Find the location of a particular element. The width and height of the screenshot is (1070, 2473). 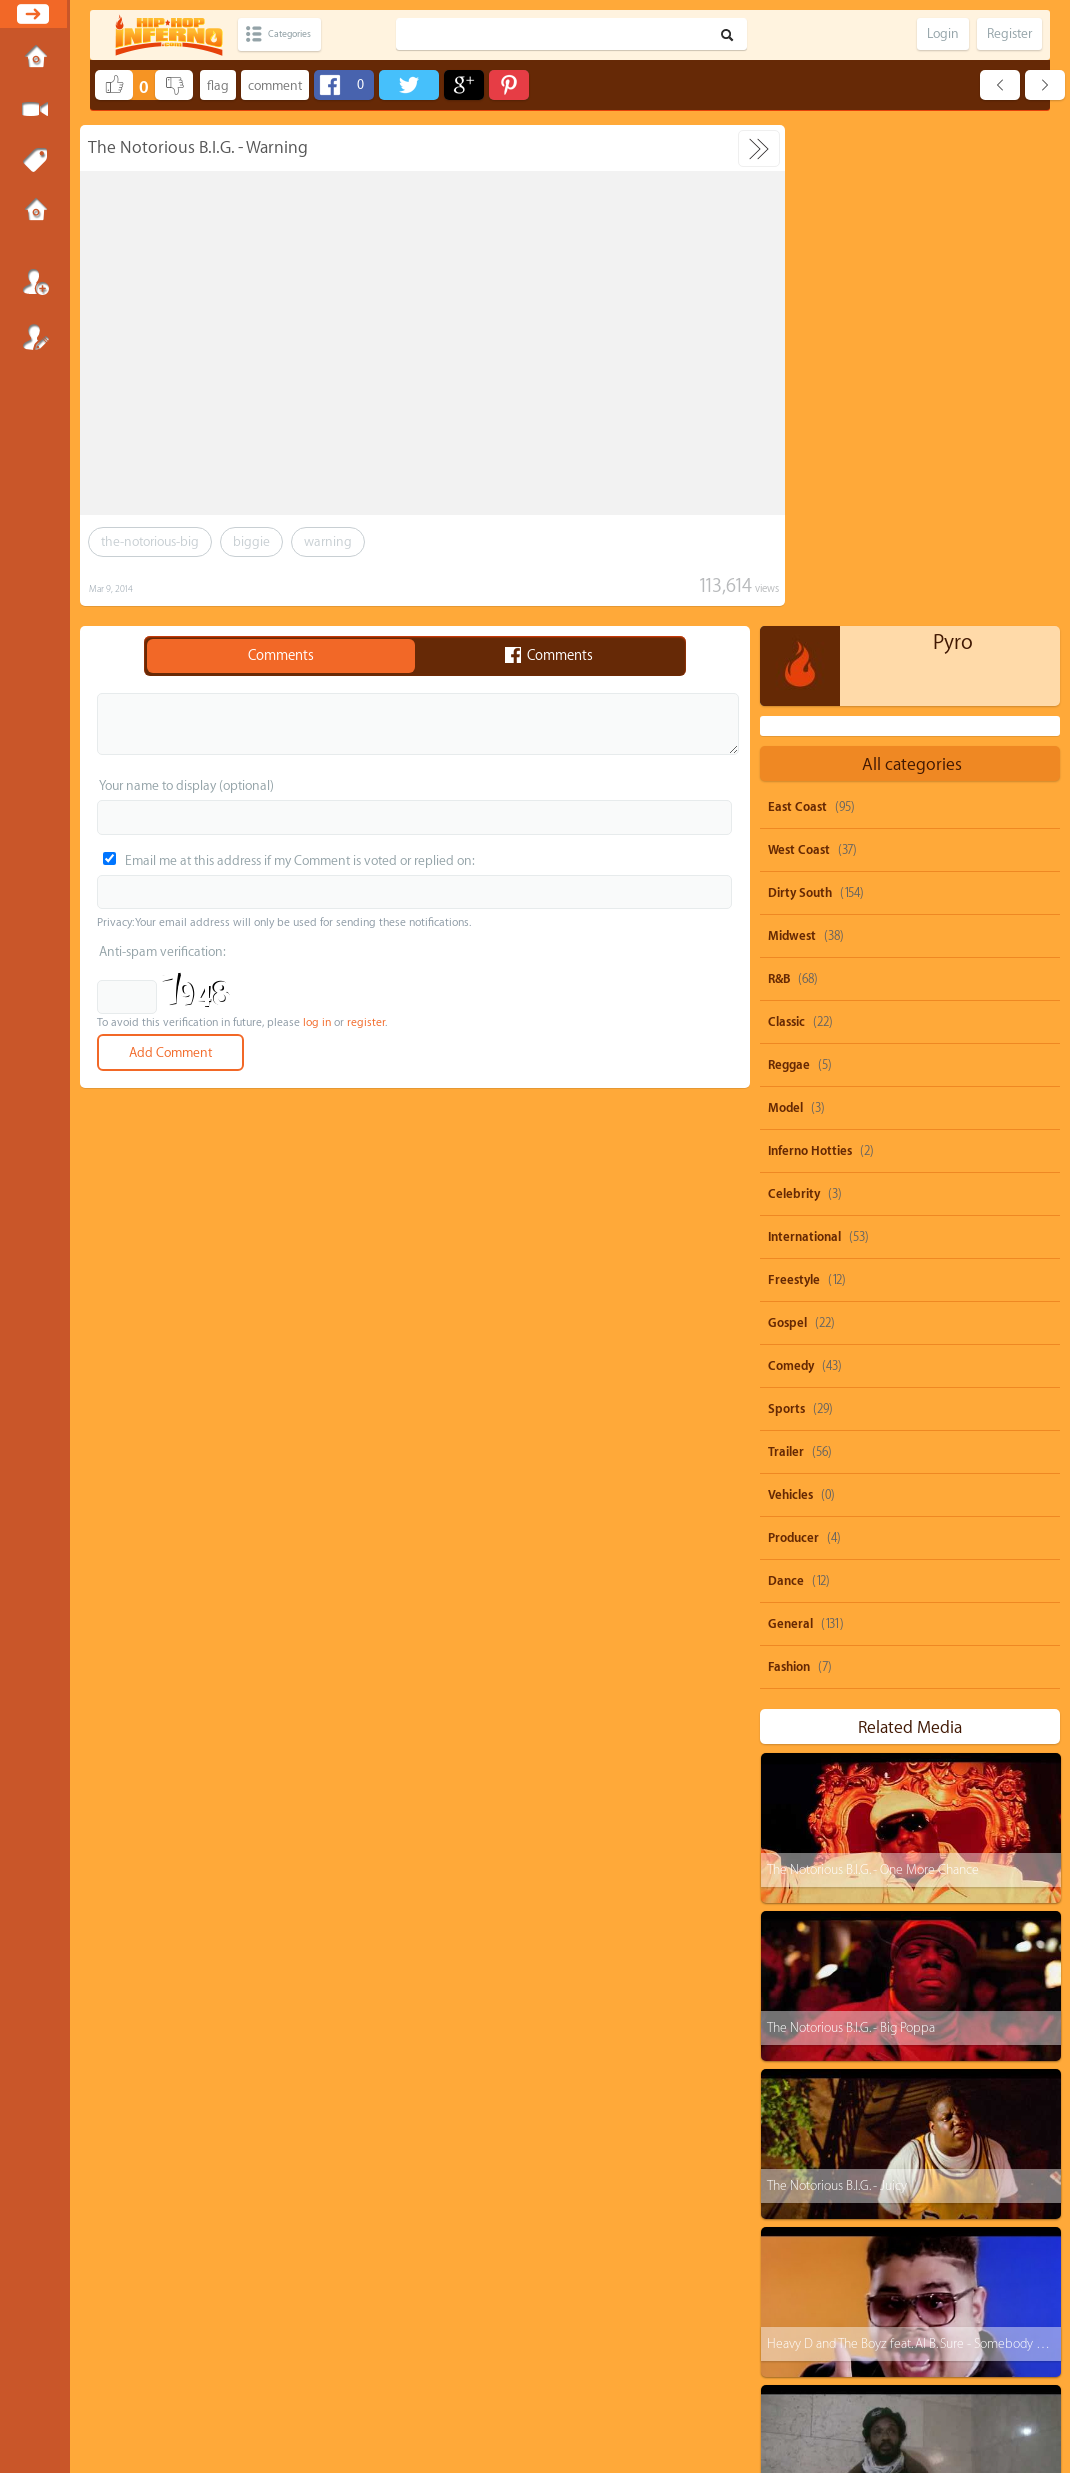

biggie is located at coordinates (251, 541).